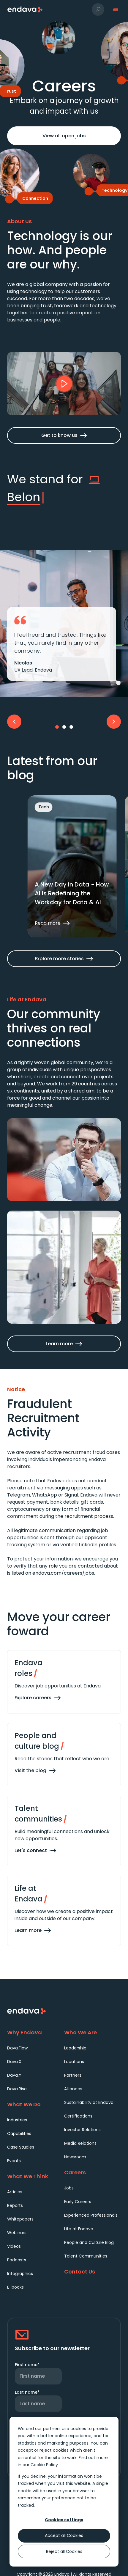 This screenshot has height=2576, width=128. Describe the element at coordinates (75, 2048) in the screenshot. I see `Leadership` at that location.